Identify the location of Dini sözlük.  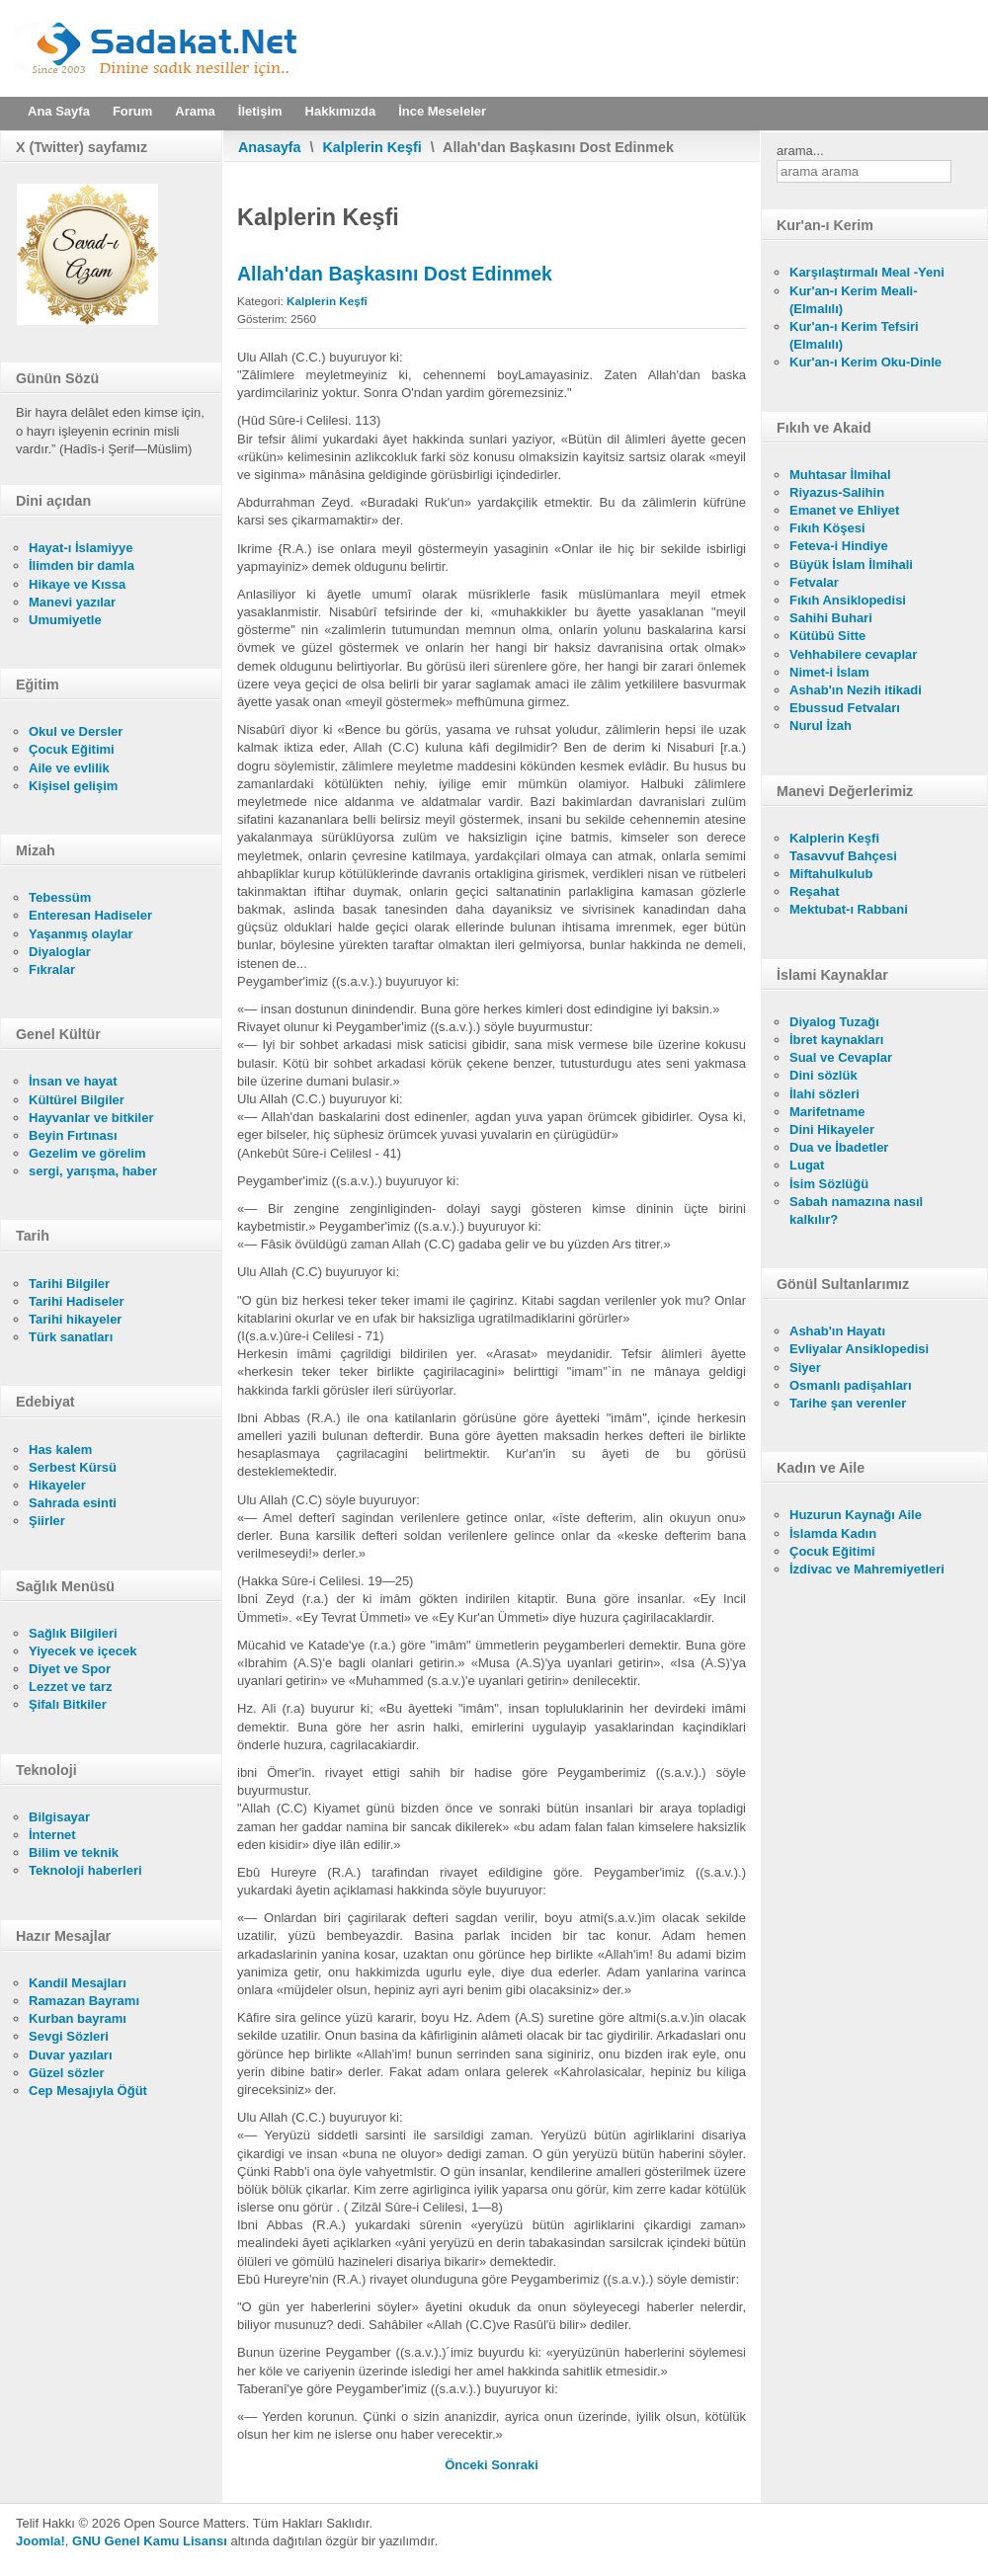
(823, 1075).